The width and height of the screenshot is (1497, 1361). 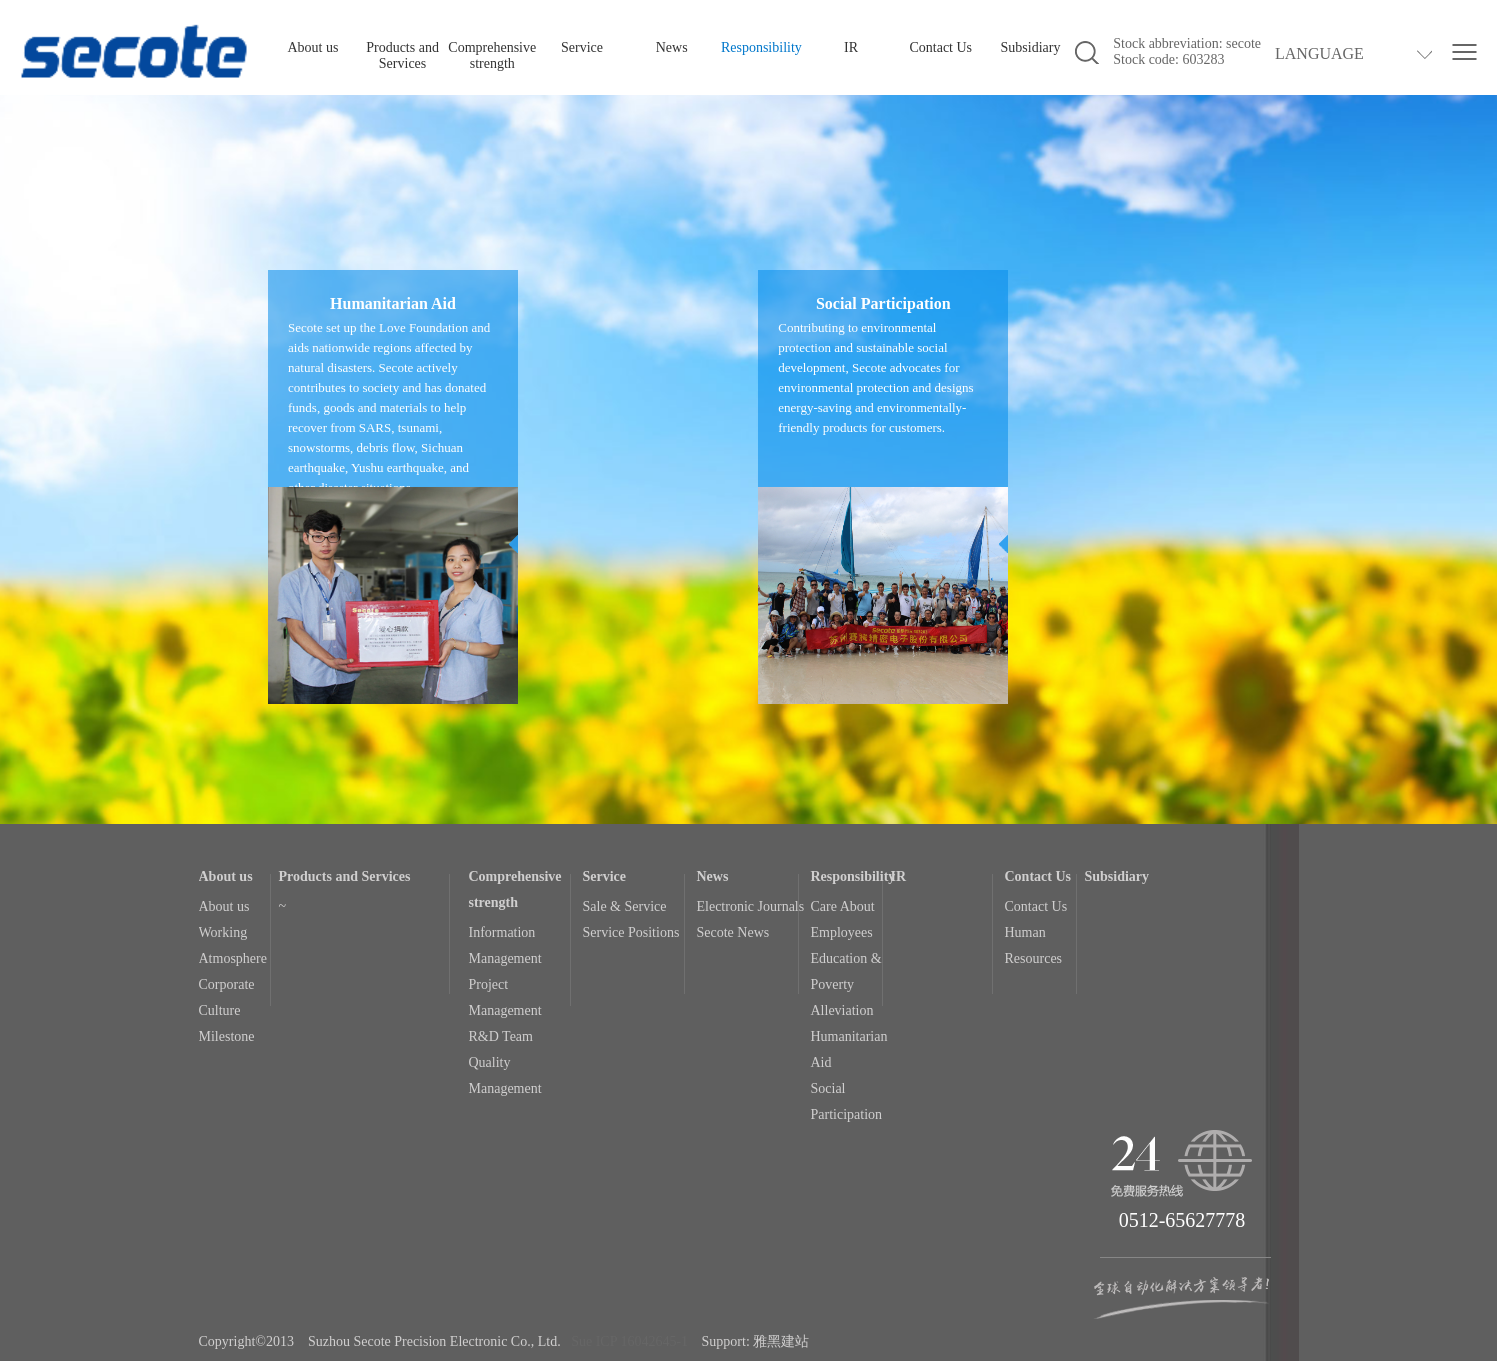 What do you see at coordinates (312, 47) in the screenshot?
I see `About us` at bounding box center [312, 47].